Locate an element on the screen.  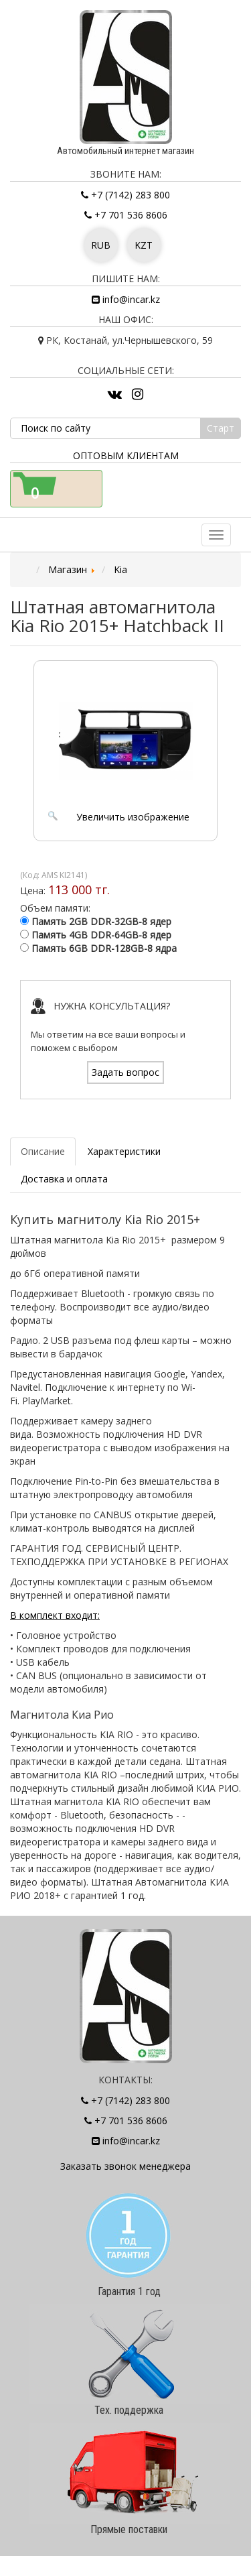
info@incar.kz is located at coordinates (126, 299).